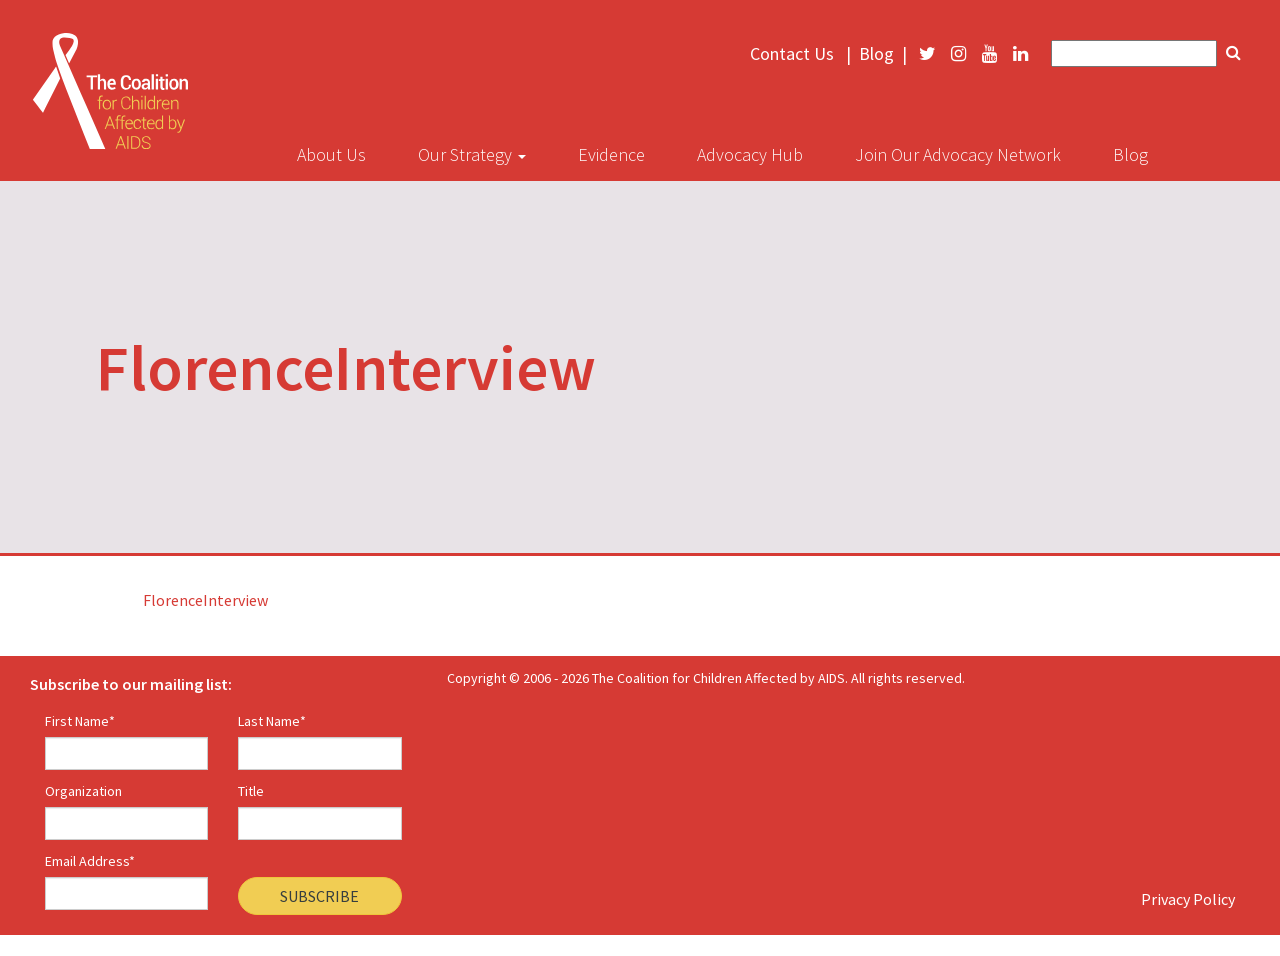 The width and height of the screenshot is (1280, 956). What do you see at coordinates (205, 600) in the screenshot?
I see `FlorenceInterview` at bounding box center [205, 600].